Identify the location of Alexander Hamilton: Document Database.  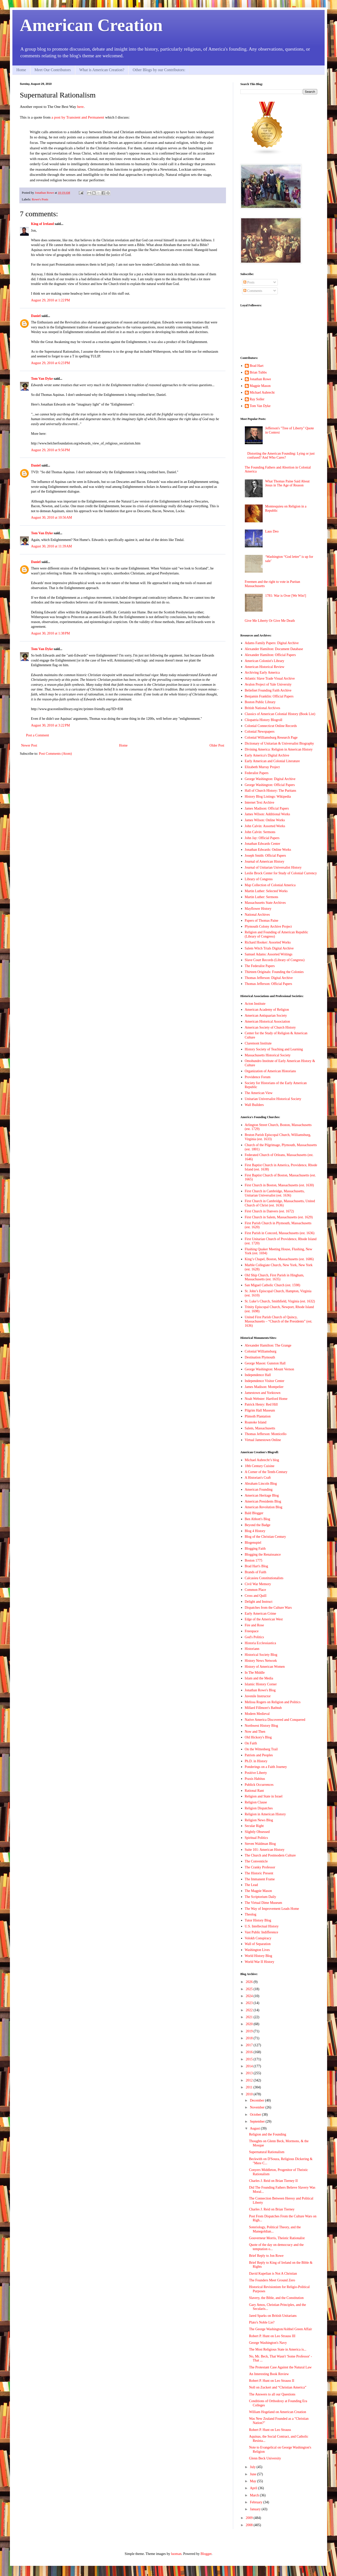
(274, 649).